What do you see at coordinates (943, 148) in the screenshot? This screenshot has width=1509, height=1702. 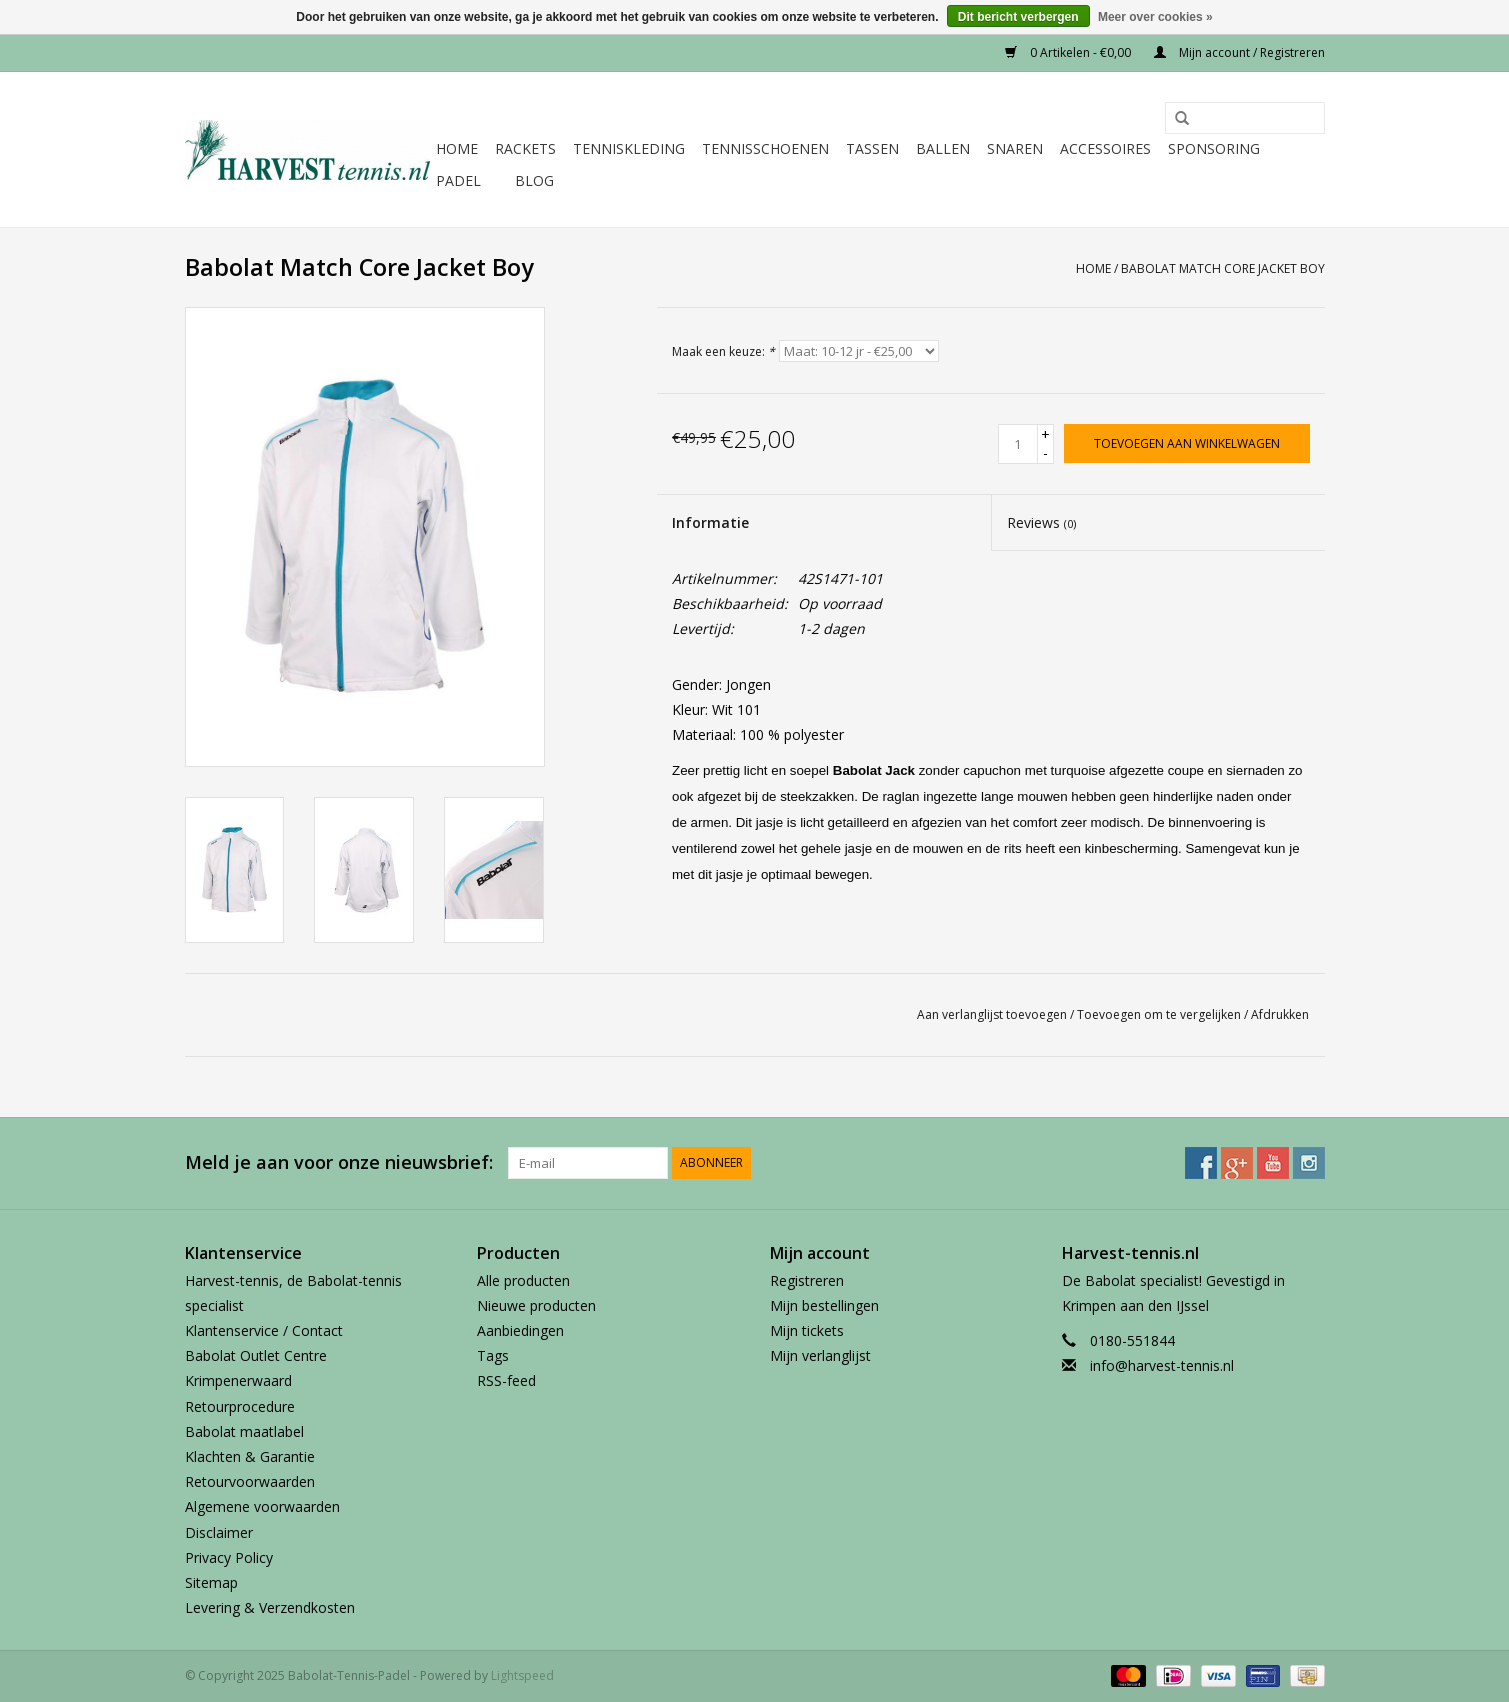 I see `Ballen` at bounding box center [943, 148].